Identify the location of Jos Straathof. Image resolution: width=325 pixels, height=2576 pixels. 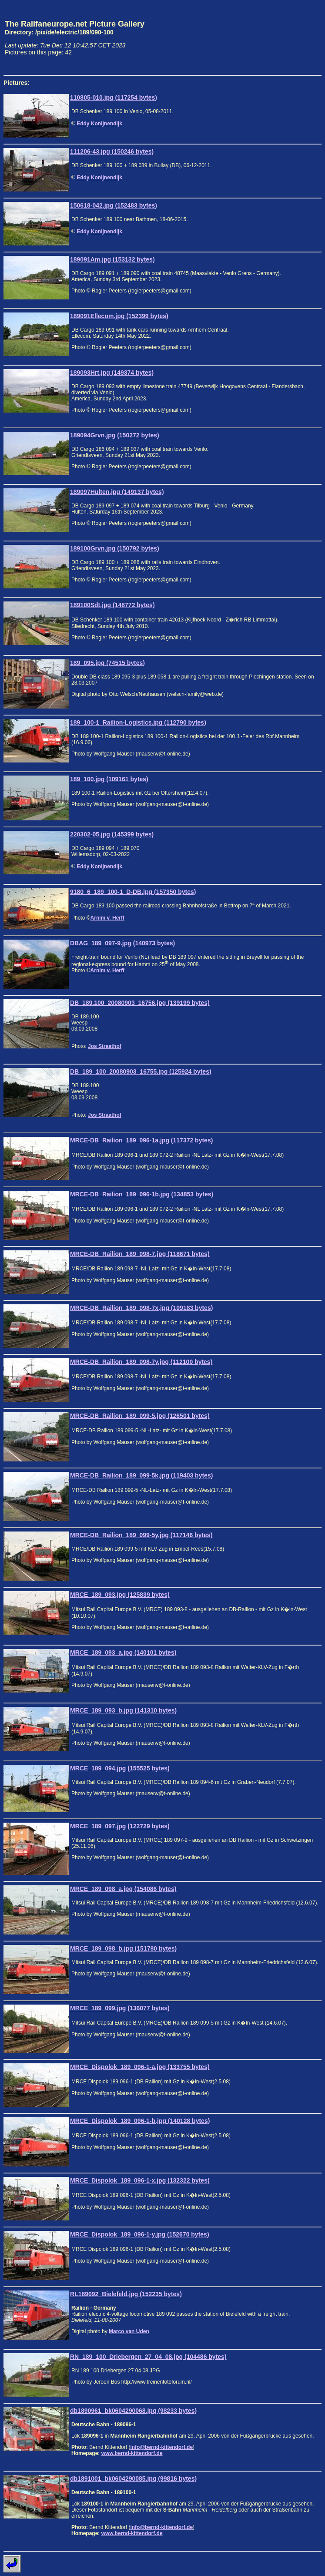
(104, 1046).